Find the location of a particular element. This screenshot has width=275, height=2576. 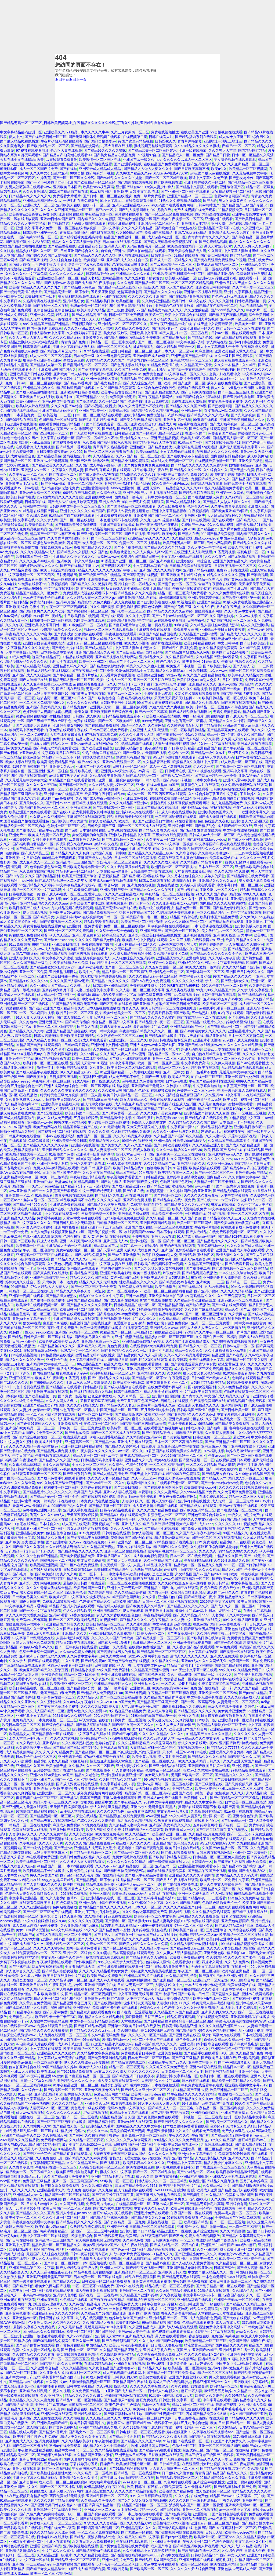

午夜片少妇无码区在线观看 is located at coordinates (61, 141).